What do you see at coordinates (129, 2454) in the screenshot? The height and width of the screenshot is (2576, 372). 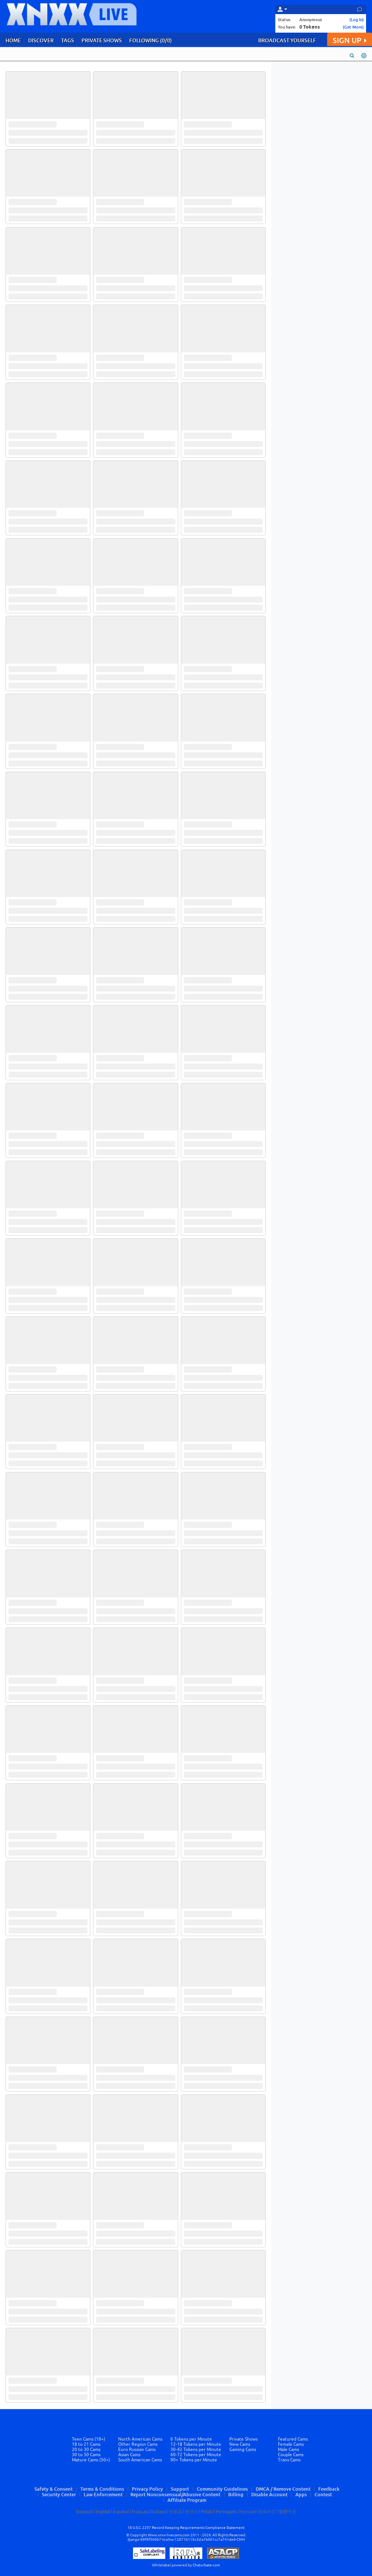 I see `Asian Cams` at bounding box center [129, 2454].